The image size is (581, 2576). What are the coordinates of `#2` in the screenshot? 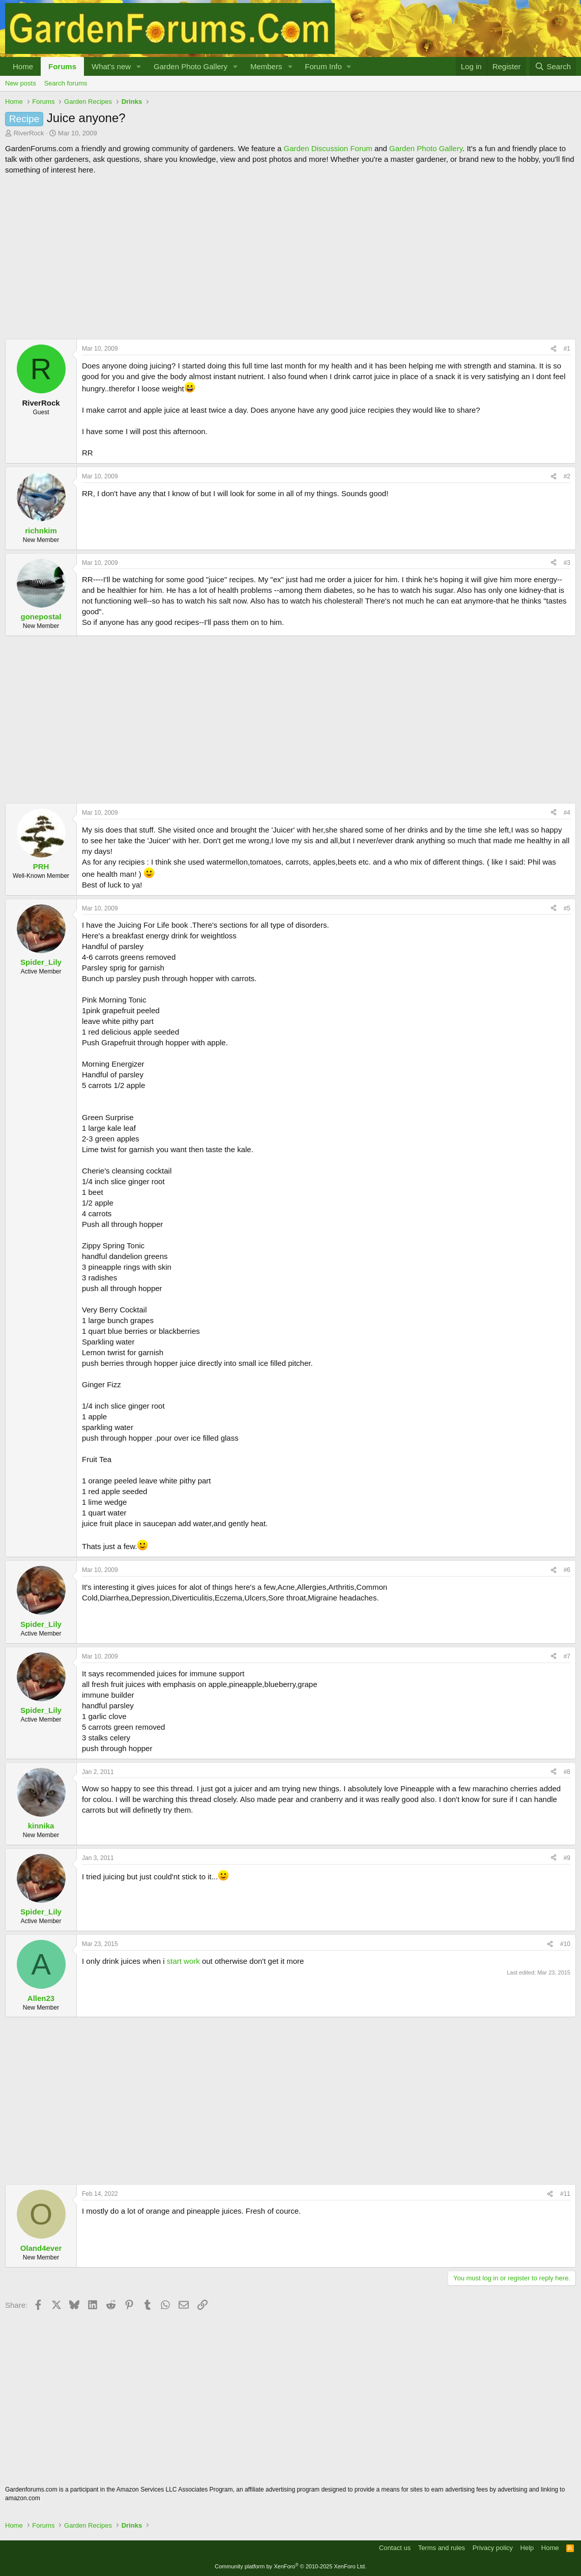 It's located at (567, 476).